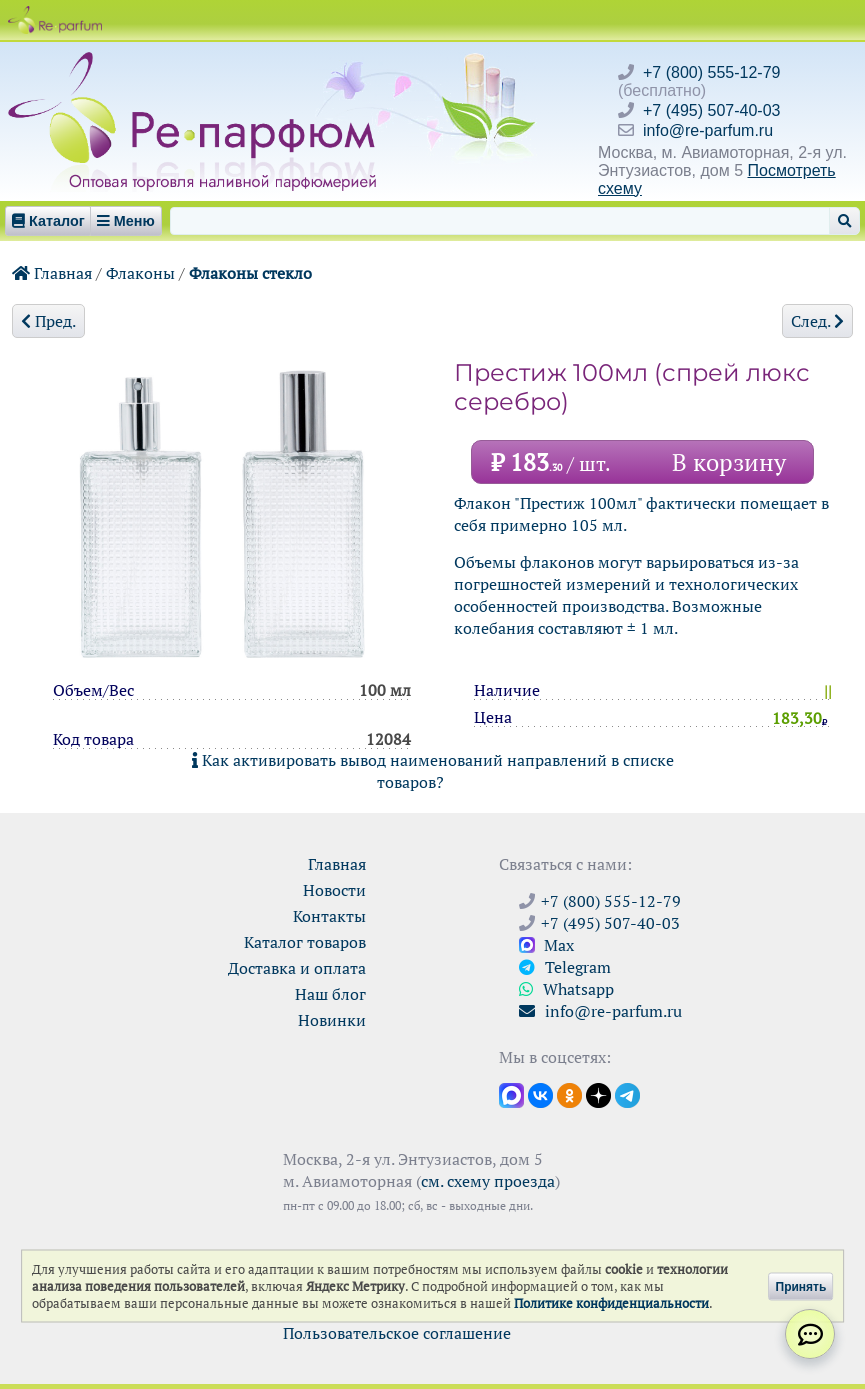  Describe the element at coordinates (488, 1181) in the screenshot. I see `см. схему проезда` at that location.